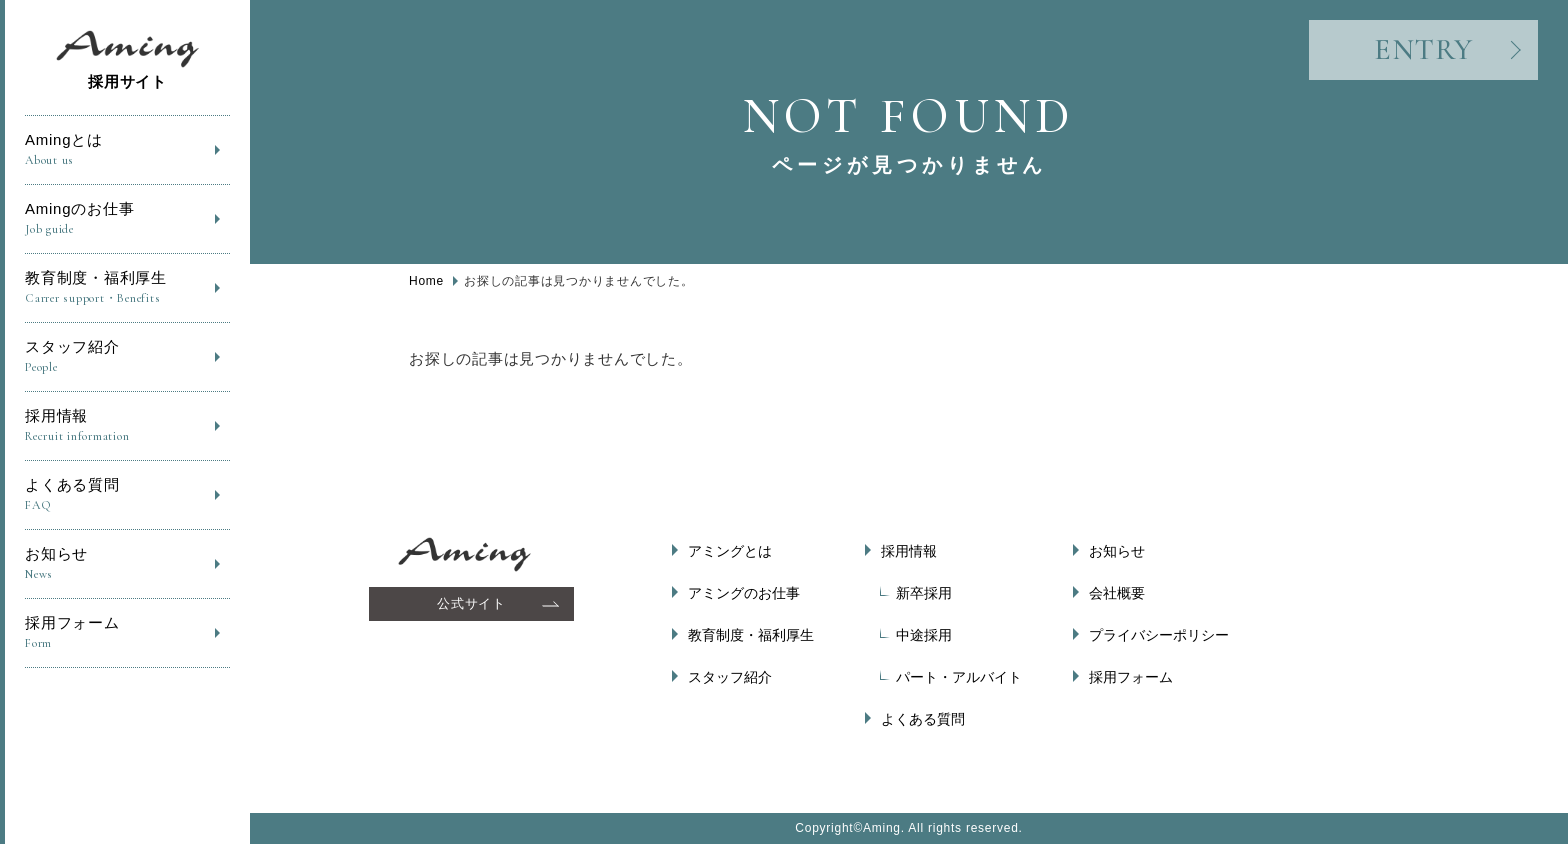 The width and height of the screenshot is (1568, 844). I want to click on Amingとは, so click(127, 150).